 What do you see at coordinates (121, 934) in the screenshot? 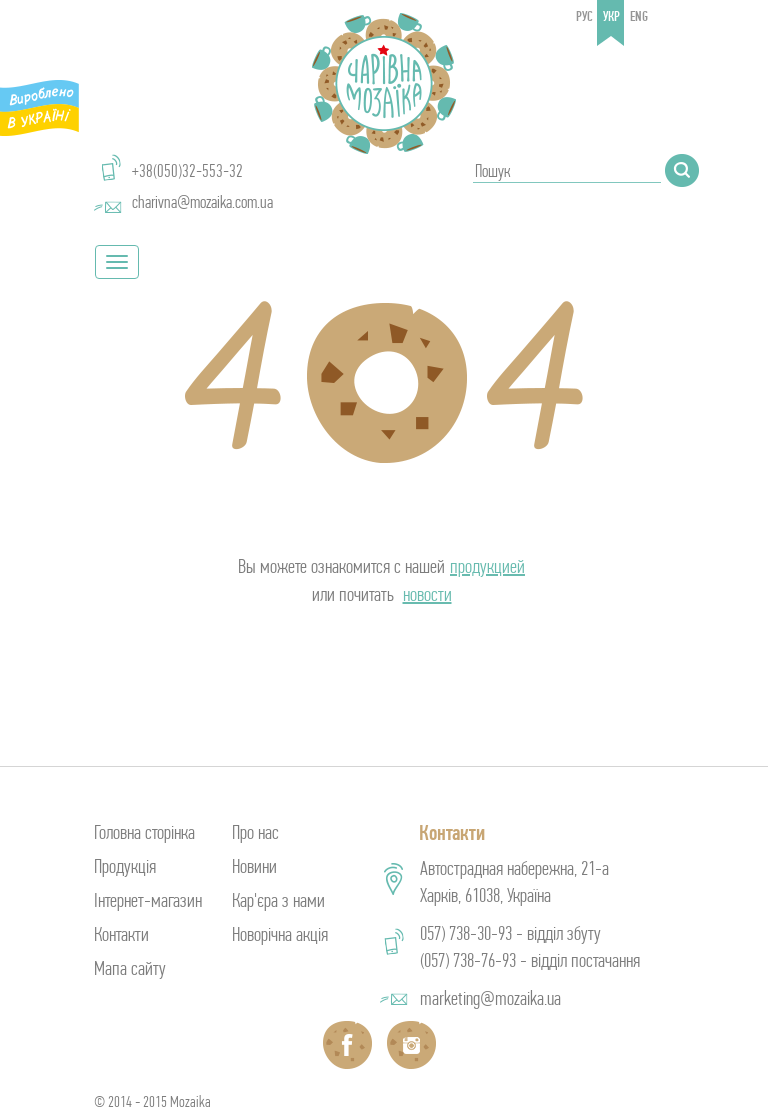
I see `Контакти` at bounding box center [121, 934].